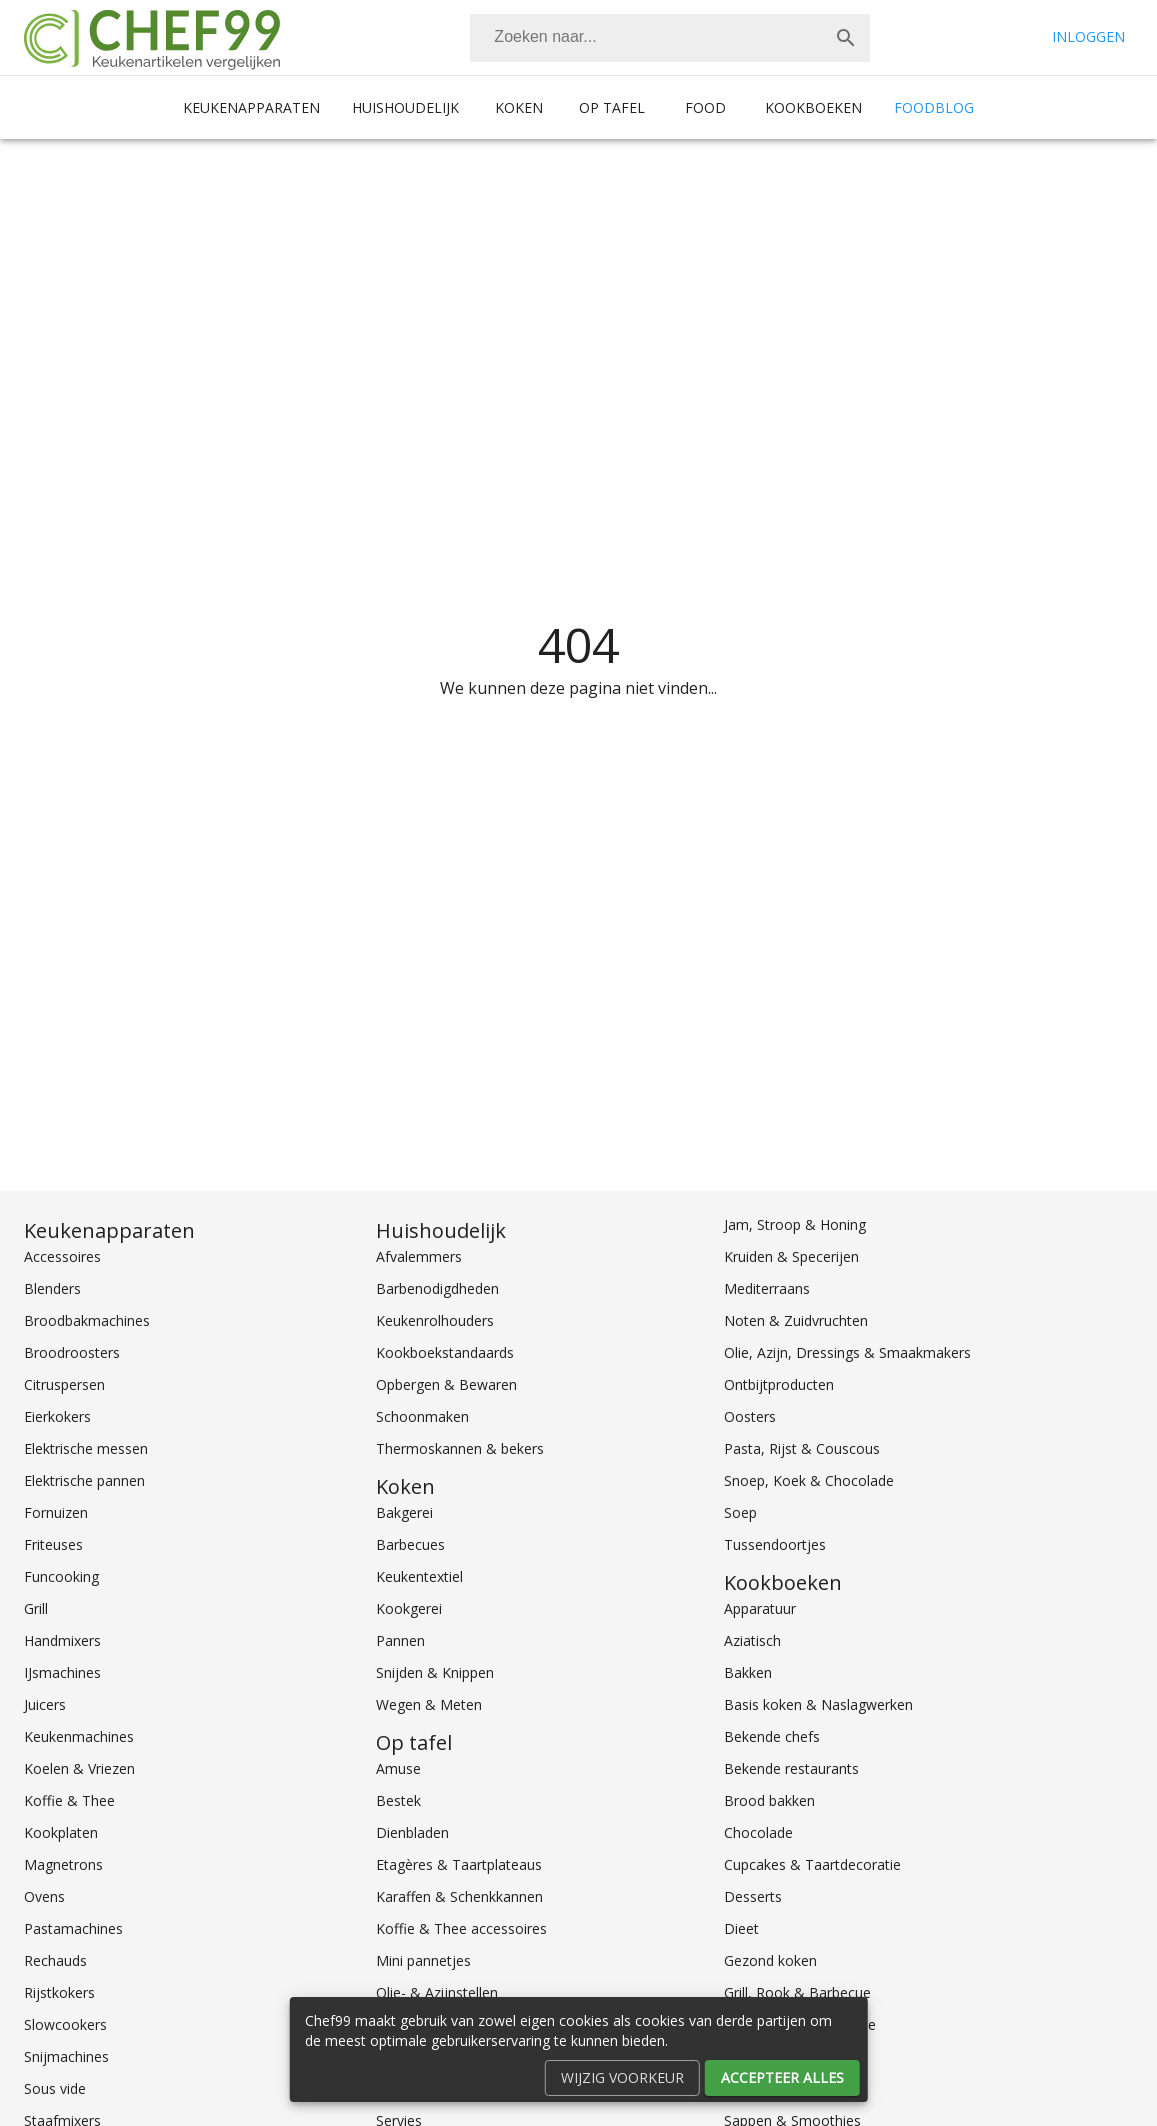 The width and height of the screenshot is (1157, 2126). What do you see at coordinates (775, 1544) in the screenshot?
I see `Tussendoortjes` at bounding box center [775, 1544].